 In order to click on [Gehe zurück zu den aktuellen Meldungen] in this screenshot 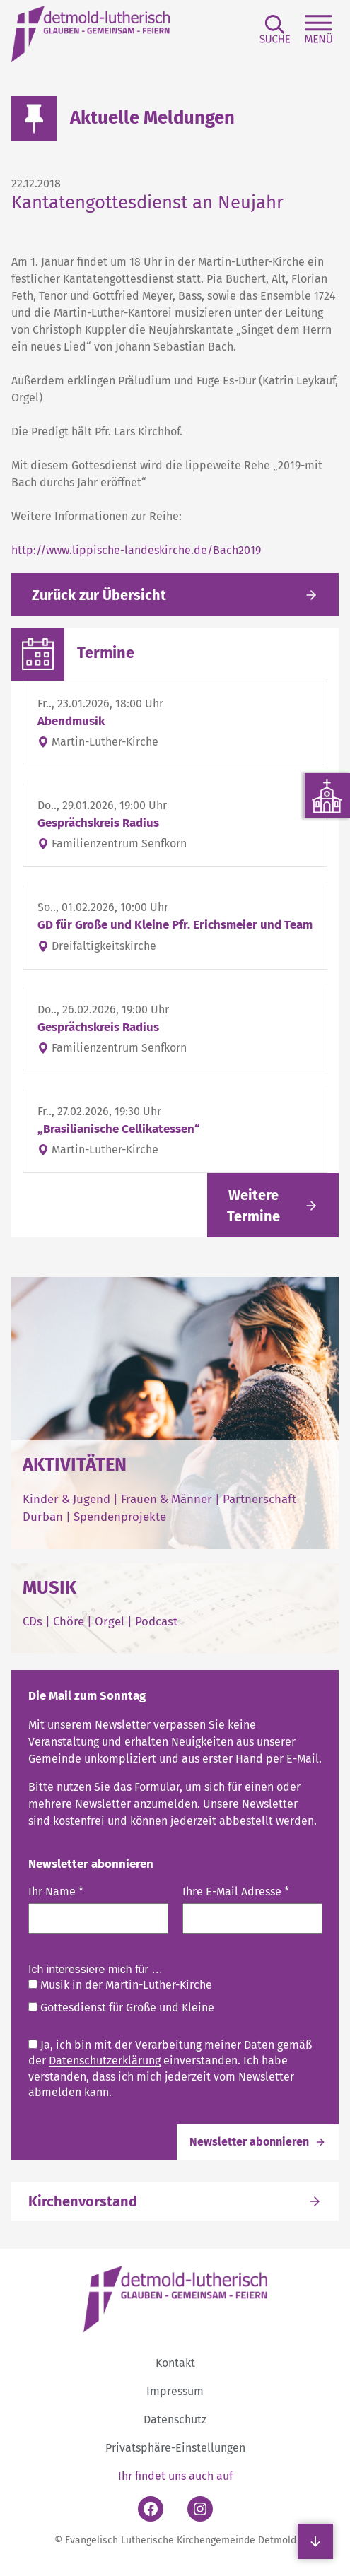, I will do `click(175, 594)`.